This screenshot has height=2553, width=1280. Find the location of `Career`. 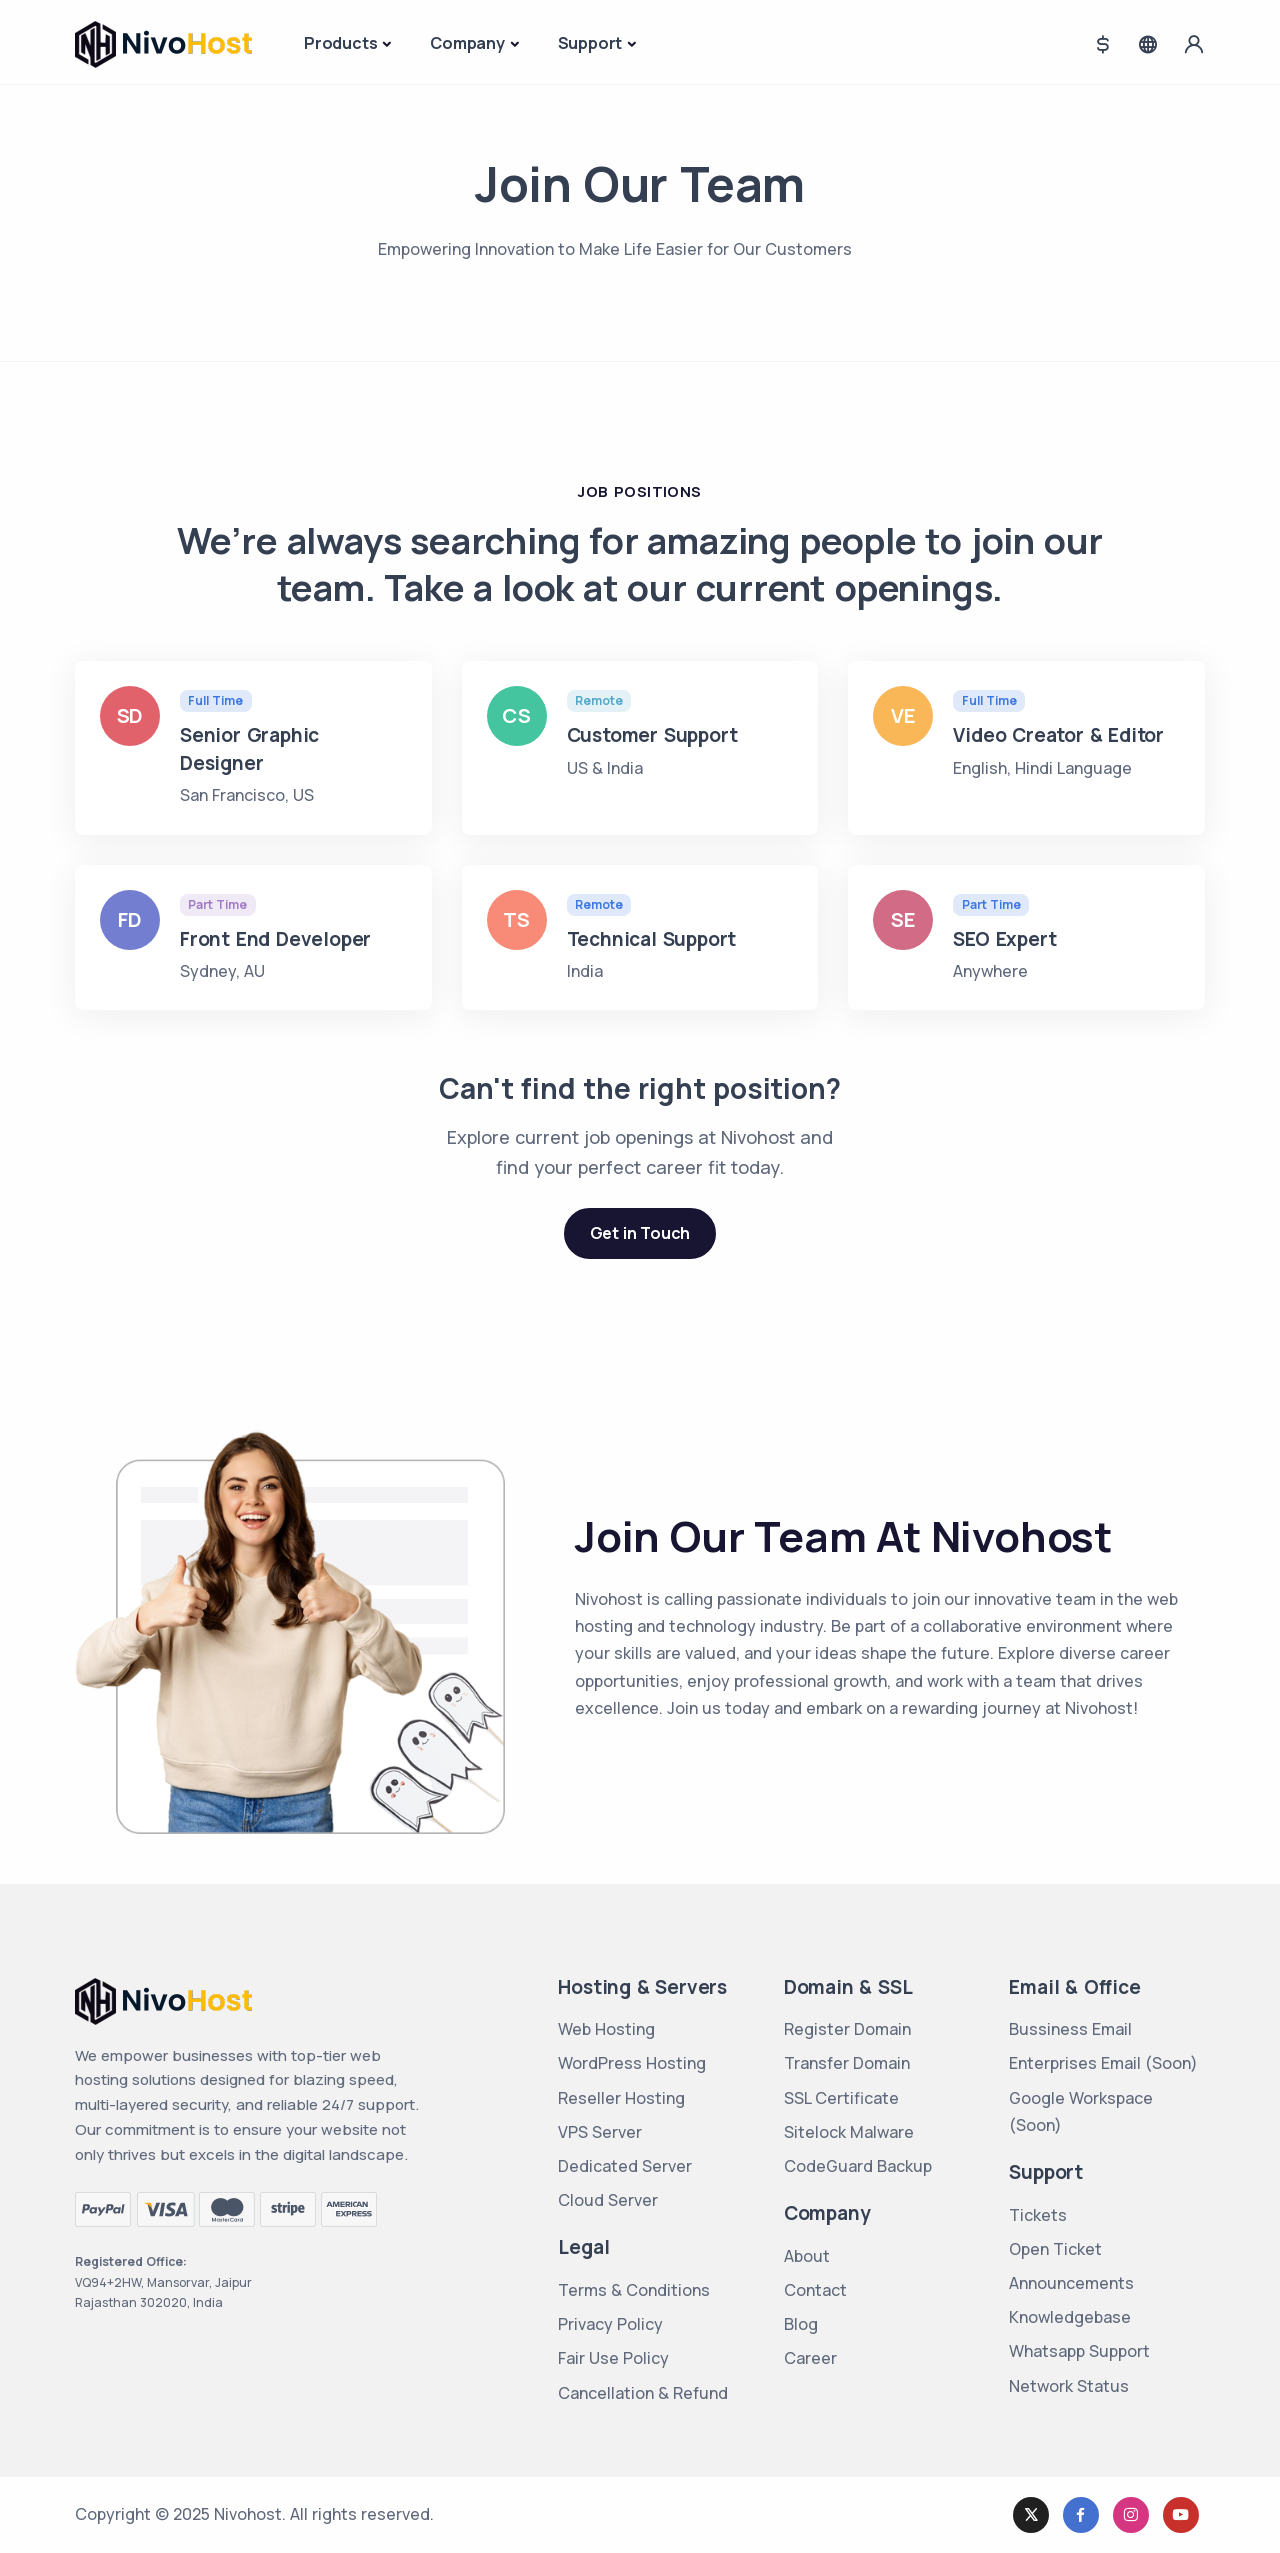

Career is located at coordinates (810, 2358).